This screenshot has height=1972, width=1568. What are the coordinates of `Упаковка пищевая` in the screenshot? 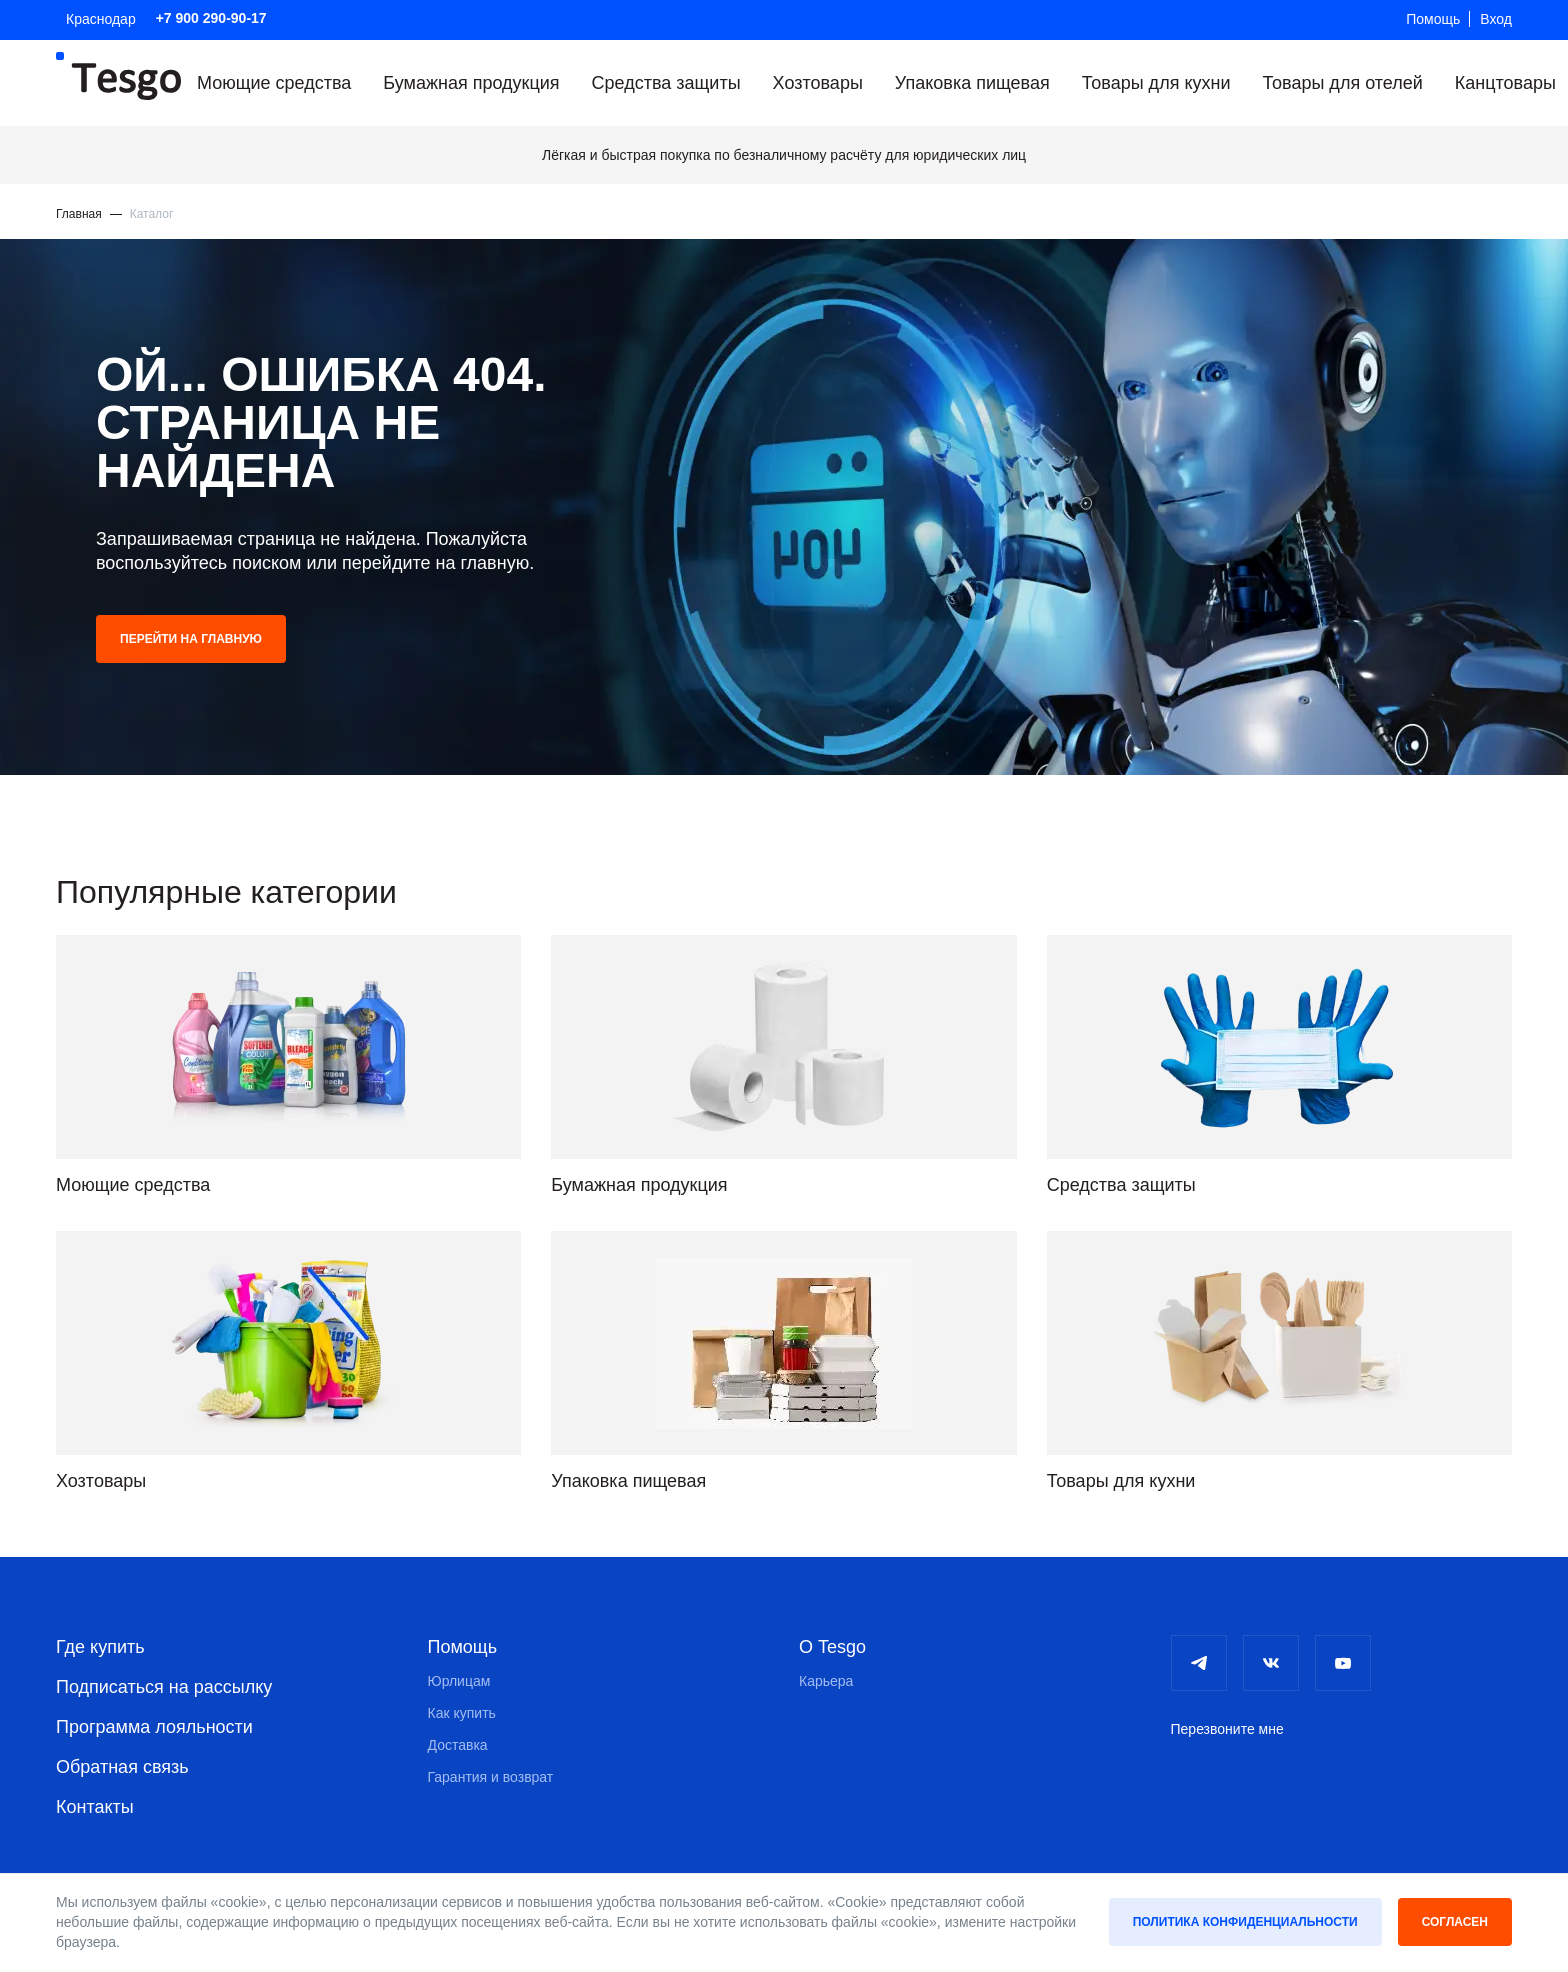 It's located at (972, 83).